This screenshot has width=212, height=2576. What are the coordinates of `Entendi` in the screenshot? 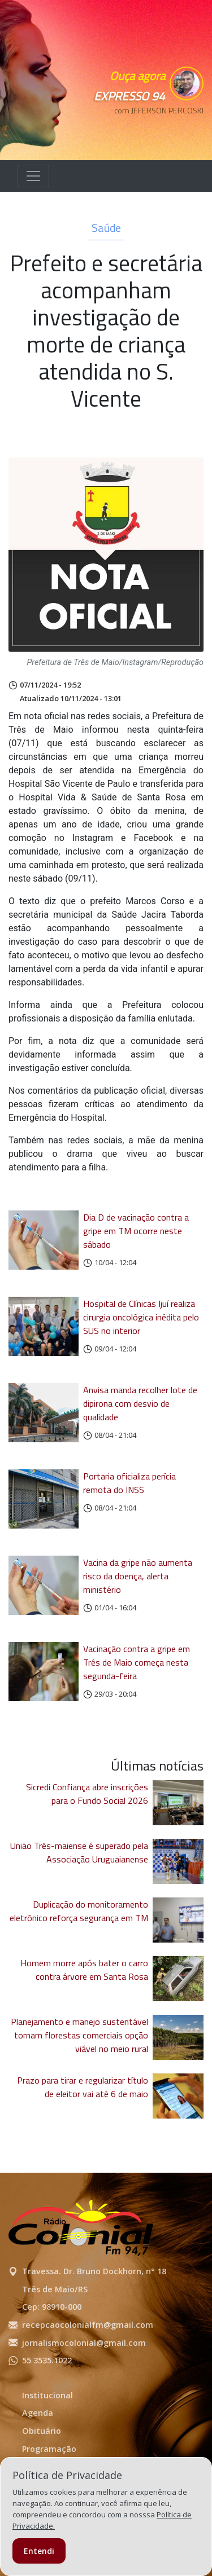 It's located at (39, 2551).